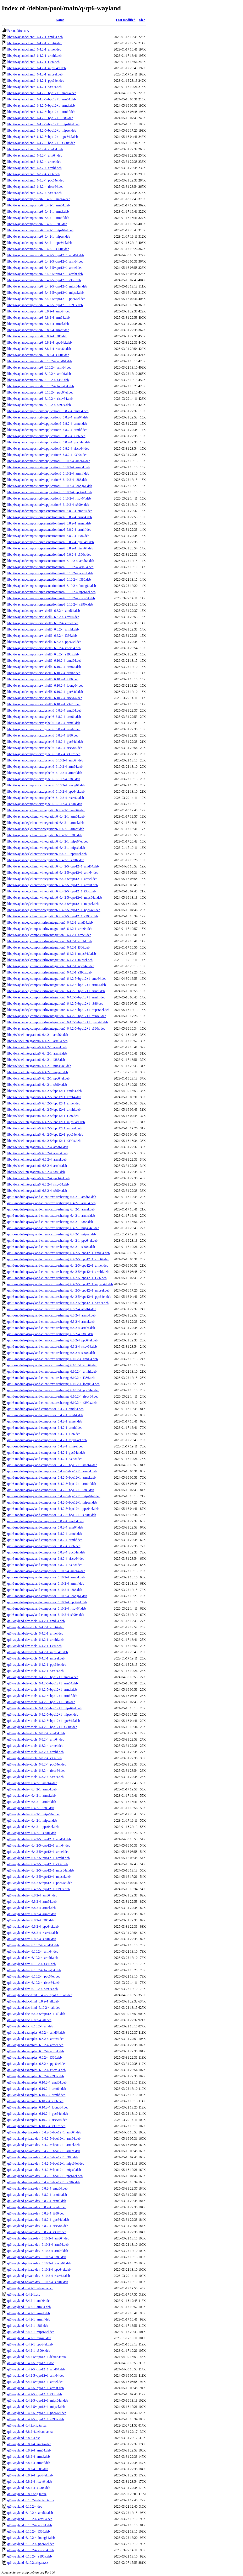  Describe the element at coordinates (46, 847) in the screenshot. I see `libqt6waylandeglclienthwintegration6_6.4.2-1_mipsel.deb` at that location.